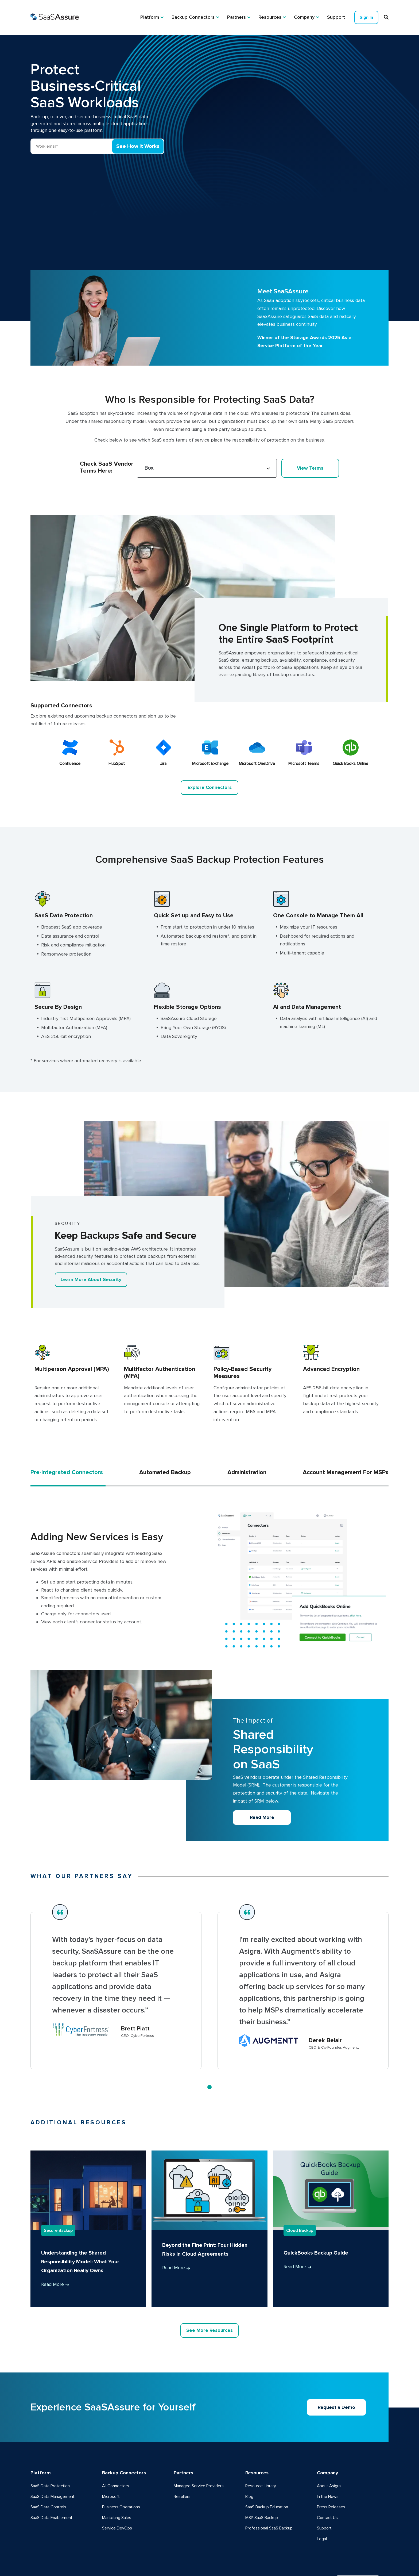 The image size is (419, 2576). I want to click on Backup Connectors [menuitem], so click(193, 17).